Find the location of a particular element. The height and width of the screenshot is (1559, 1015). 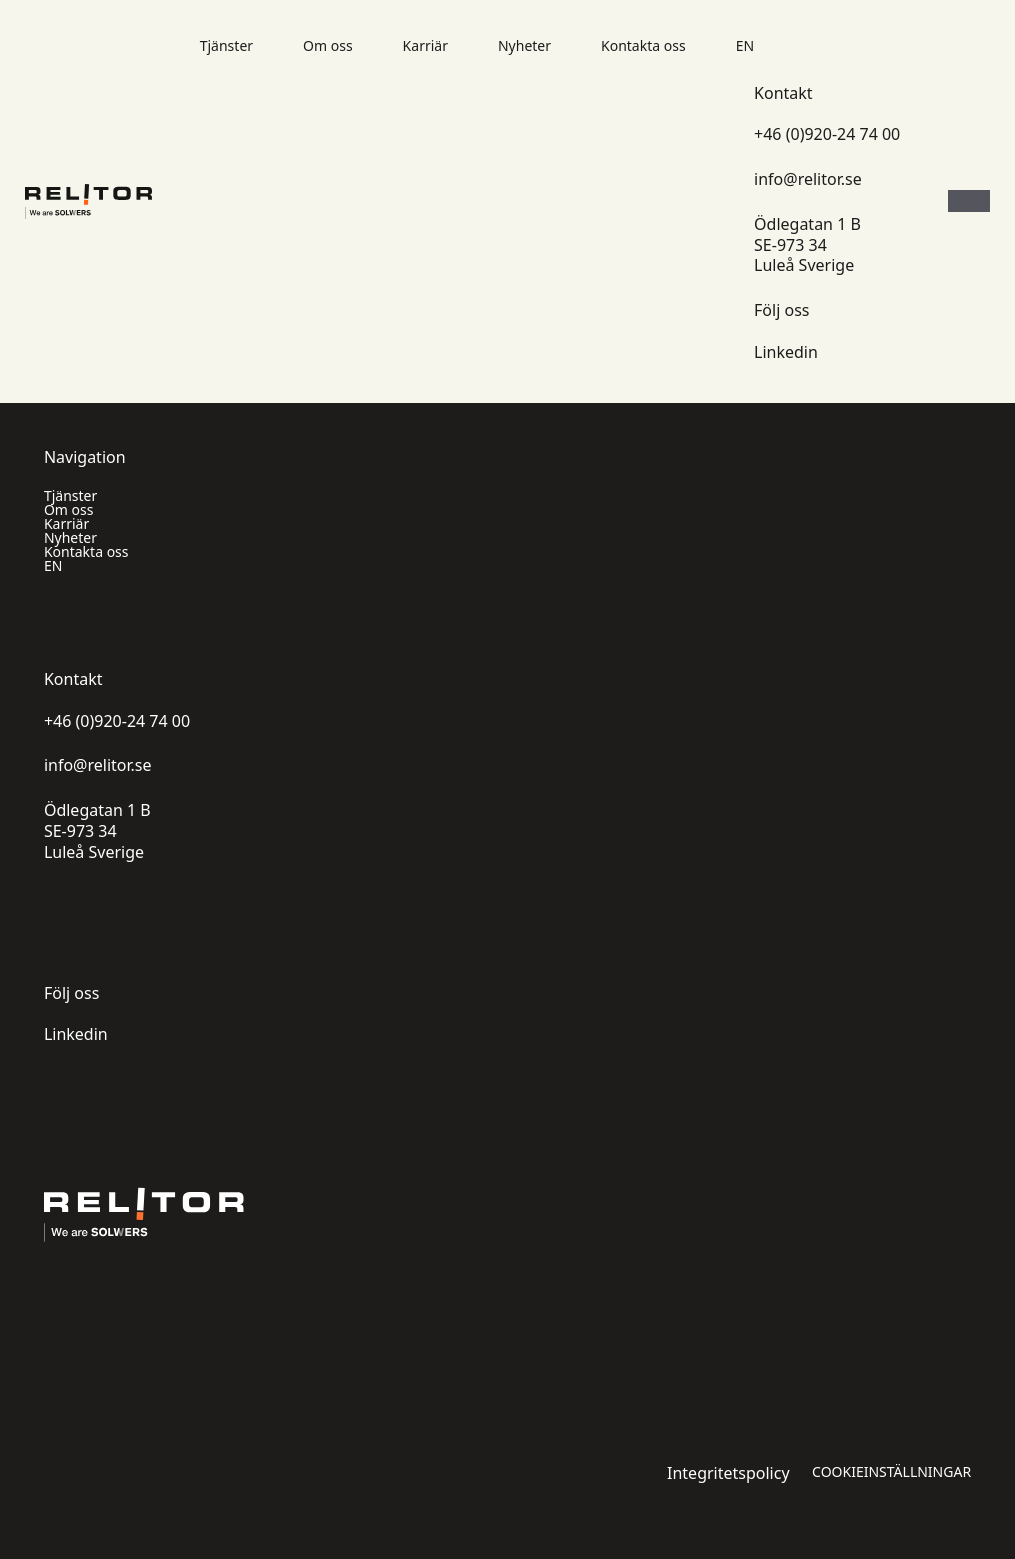

Linkedin is located at coordinates (786, 352).